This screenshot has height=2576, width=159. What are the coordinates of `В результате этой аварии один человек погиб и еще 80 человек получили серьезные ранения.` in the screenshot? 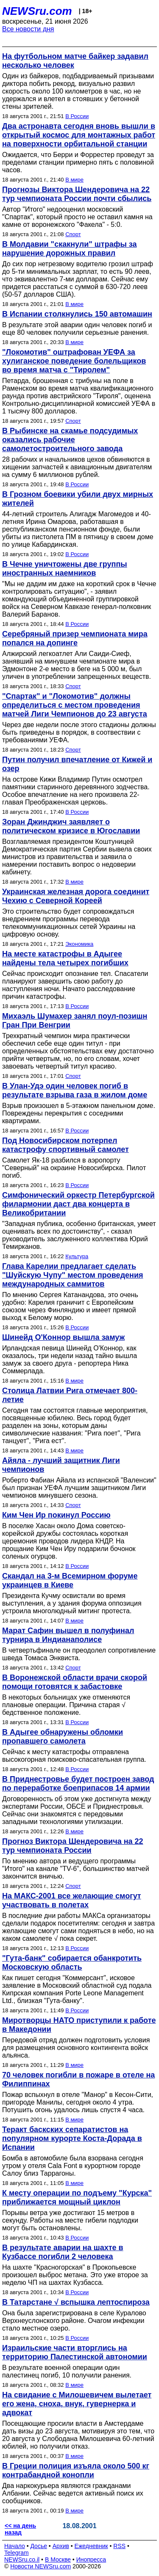 It's located at (77, 328).